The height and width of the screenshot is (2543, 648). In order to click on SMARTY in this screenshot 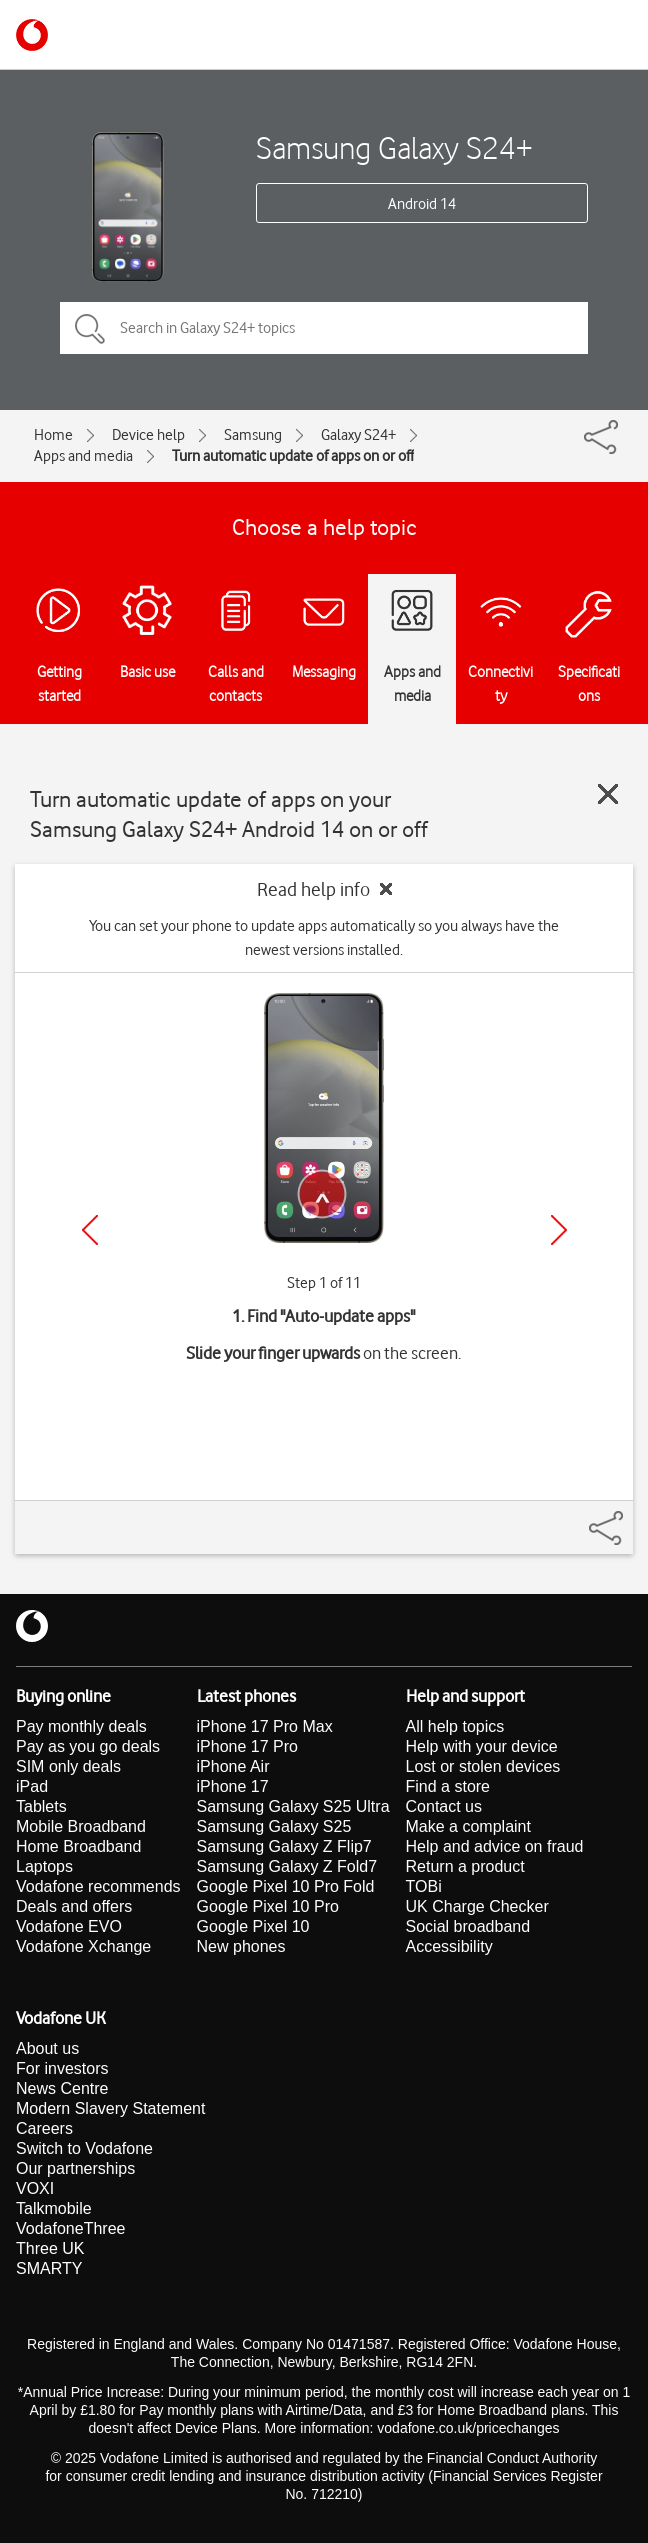, I will do `click(49, 2268)`.